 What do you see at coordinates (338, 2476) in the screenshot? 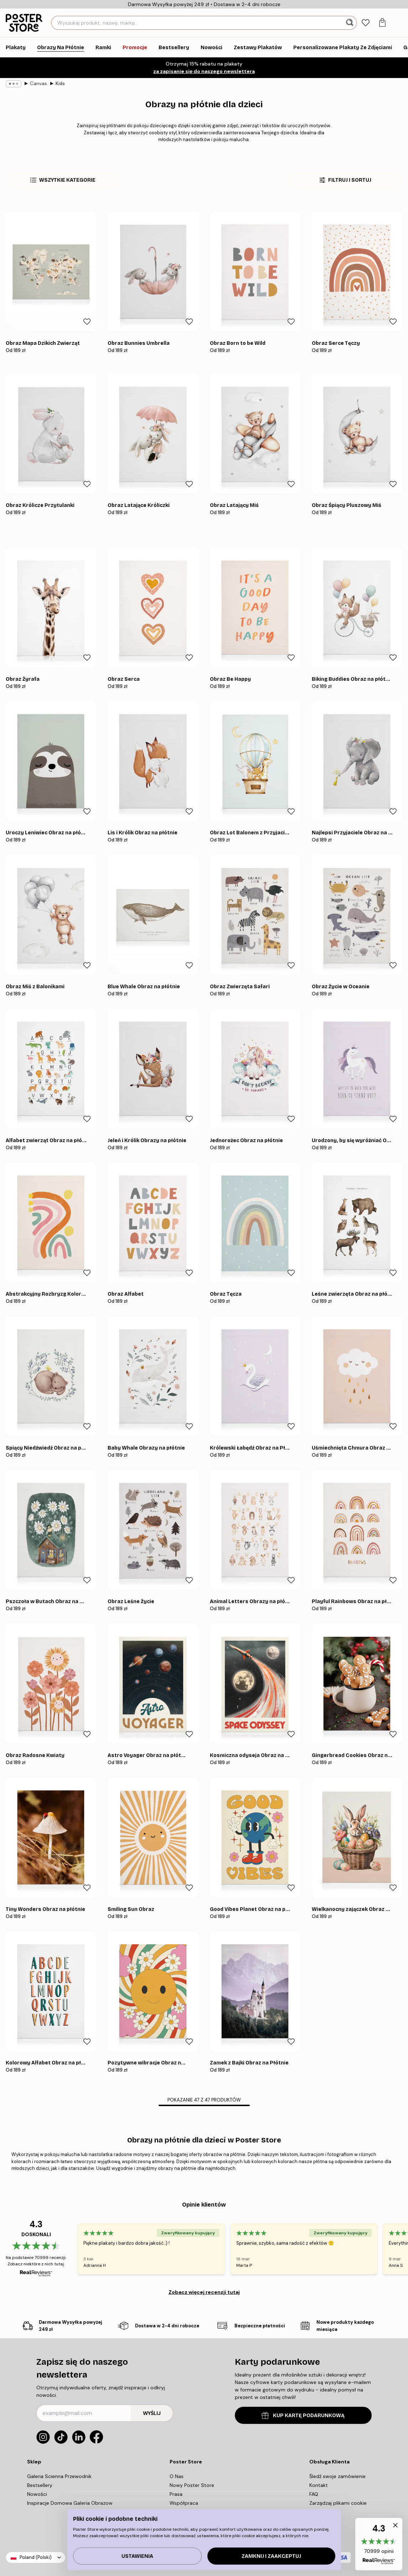
I see `Śledź swoje zamówienie` at bounding box center [338, 2476].